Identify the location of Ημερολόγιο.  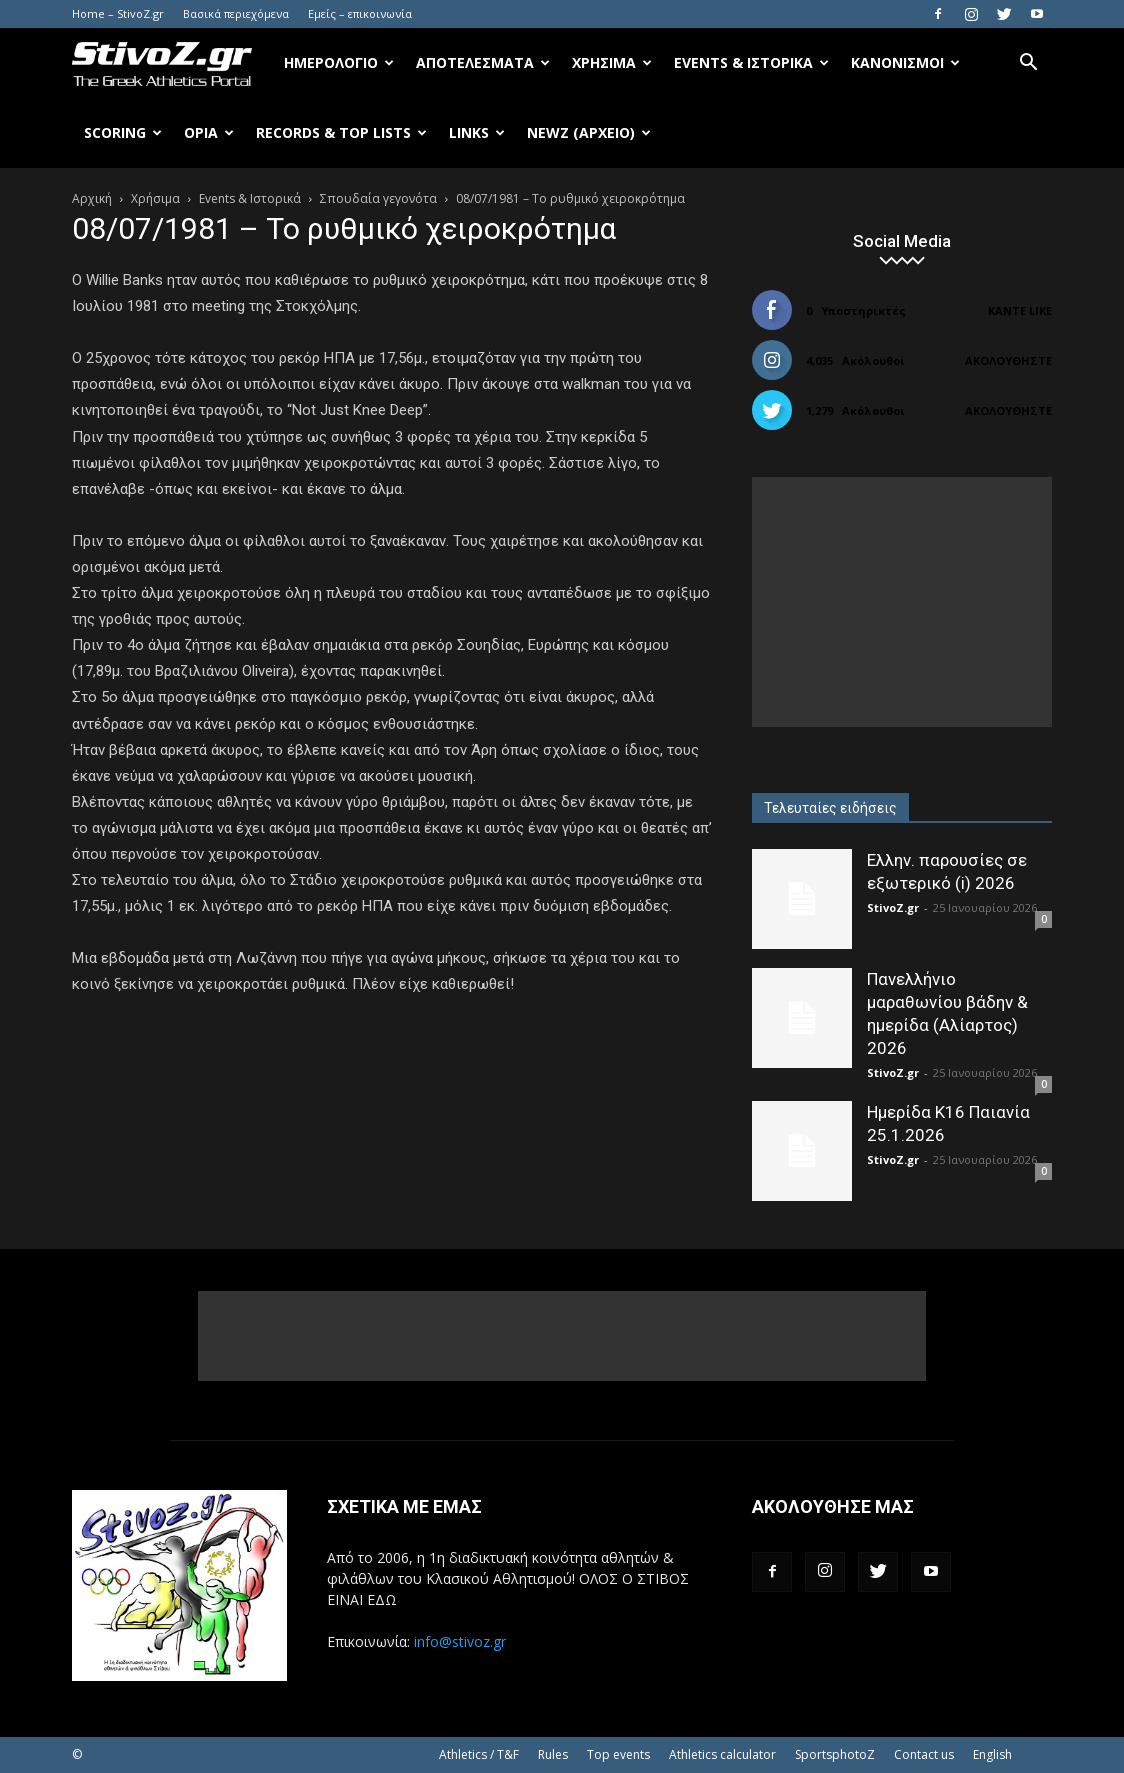
(339, 62).